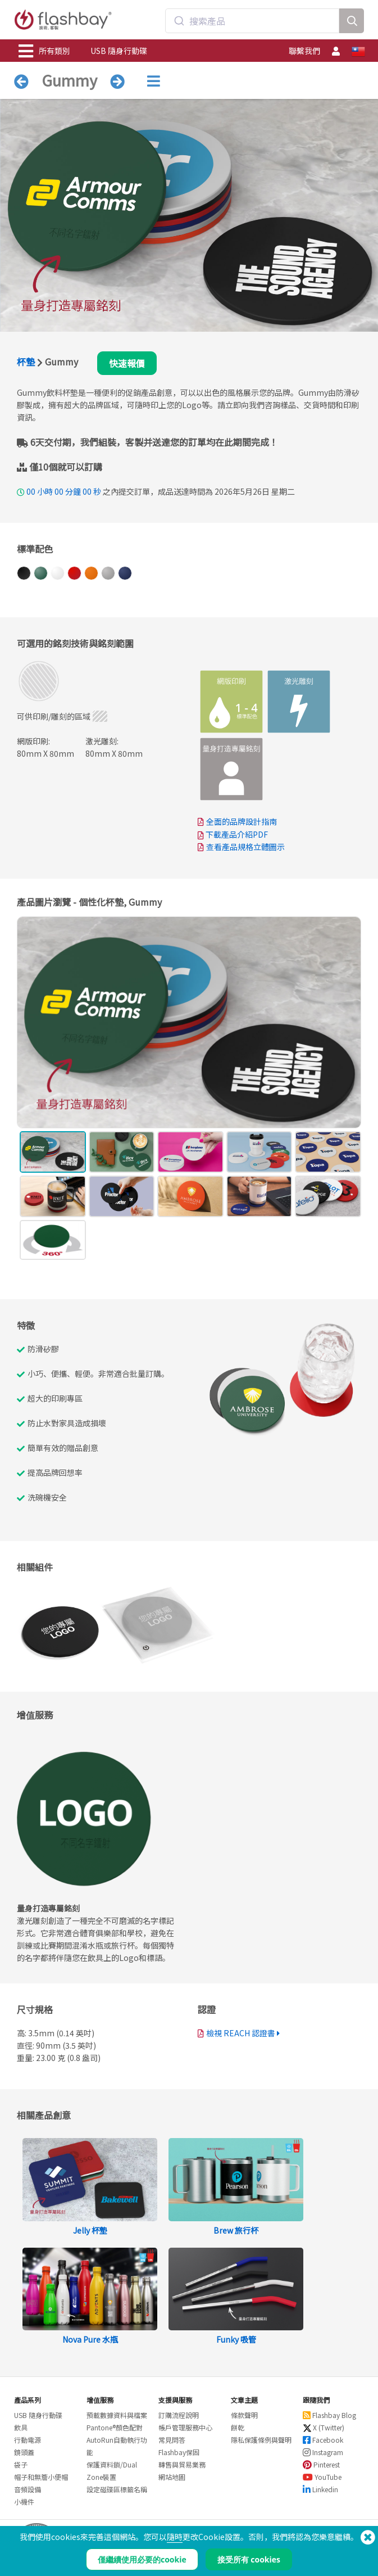 The height and width of the screenshot is (2576, 378). I want to click on 杯墊, so click(26, 361).